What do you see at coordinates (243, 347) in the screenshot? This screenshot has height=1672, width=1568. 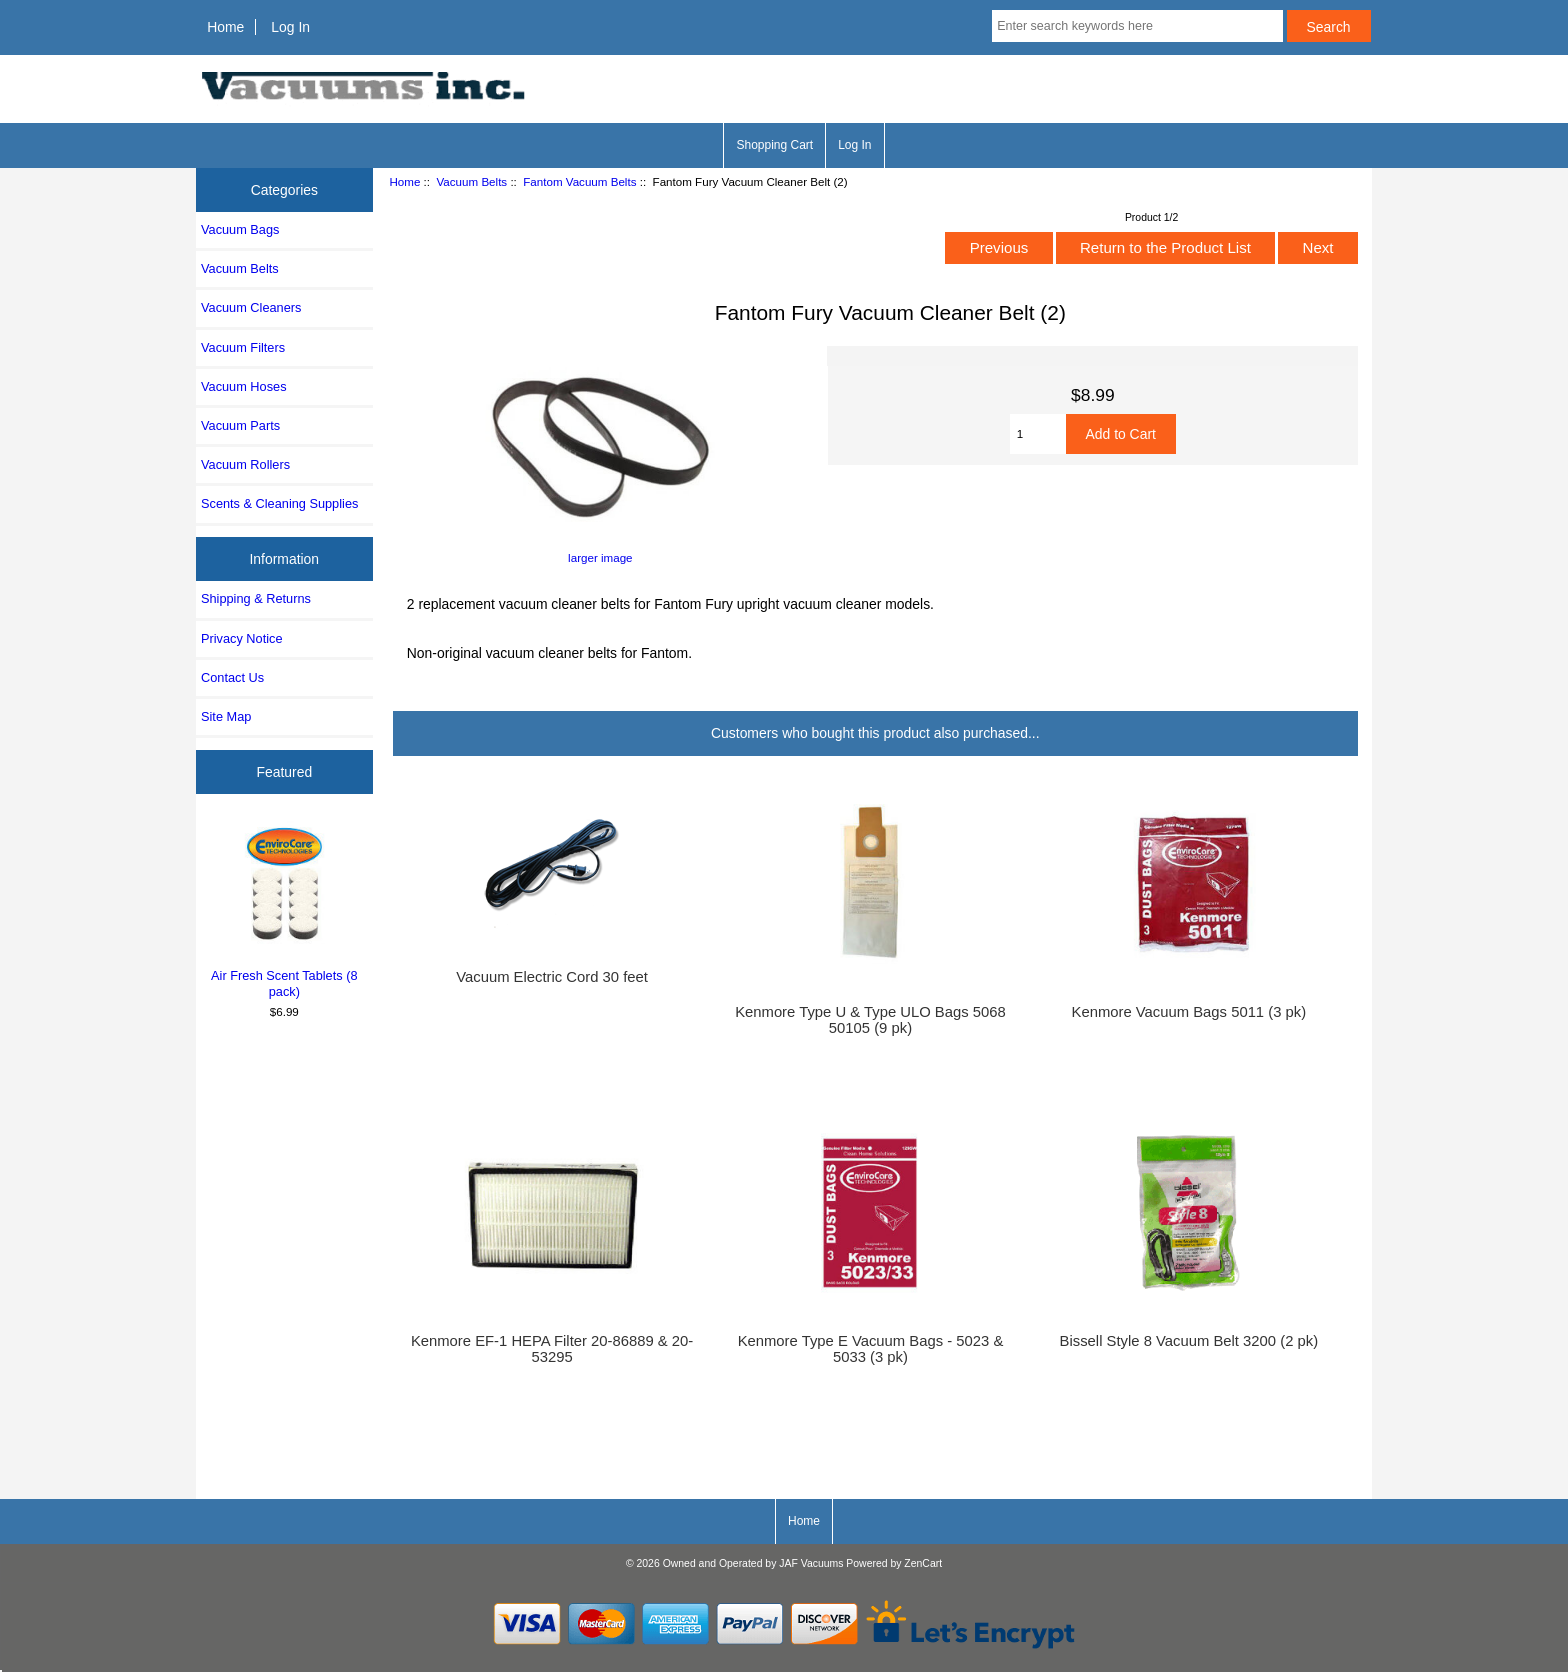 I see `Vacuum Filters` at bounding box center [243, 347].